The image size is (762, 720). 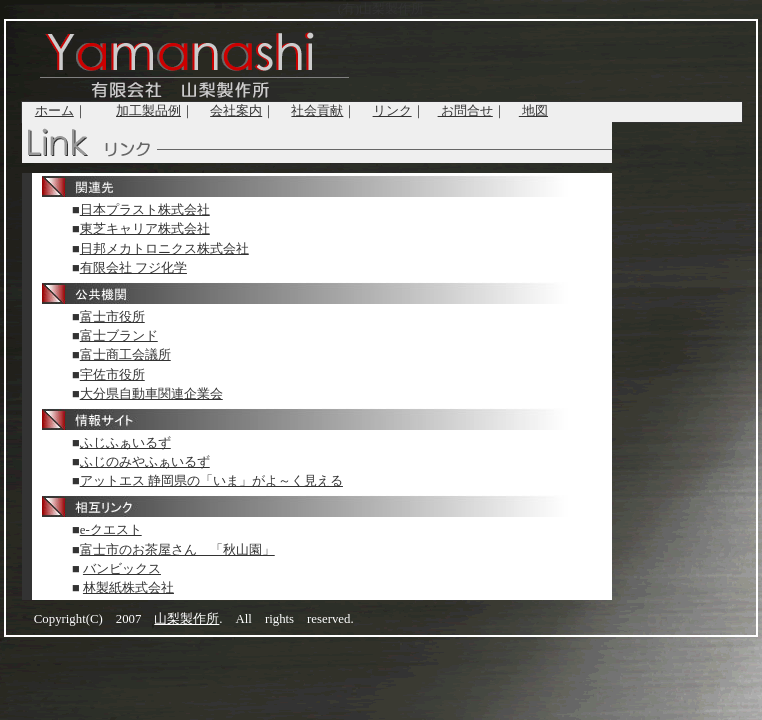 I want to click on 大分県自動車関連企業会, so click(x=151, y=394).